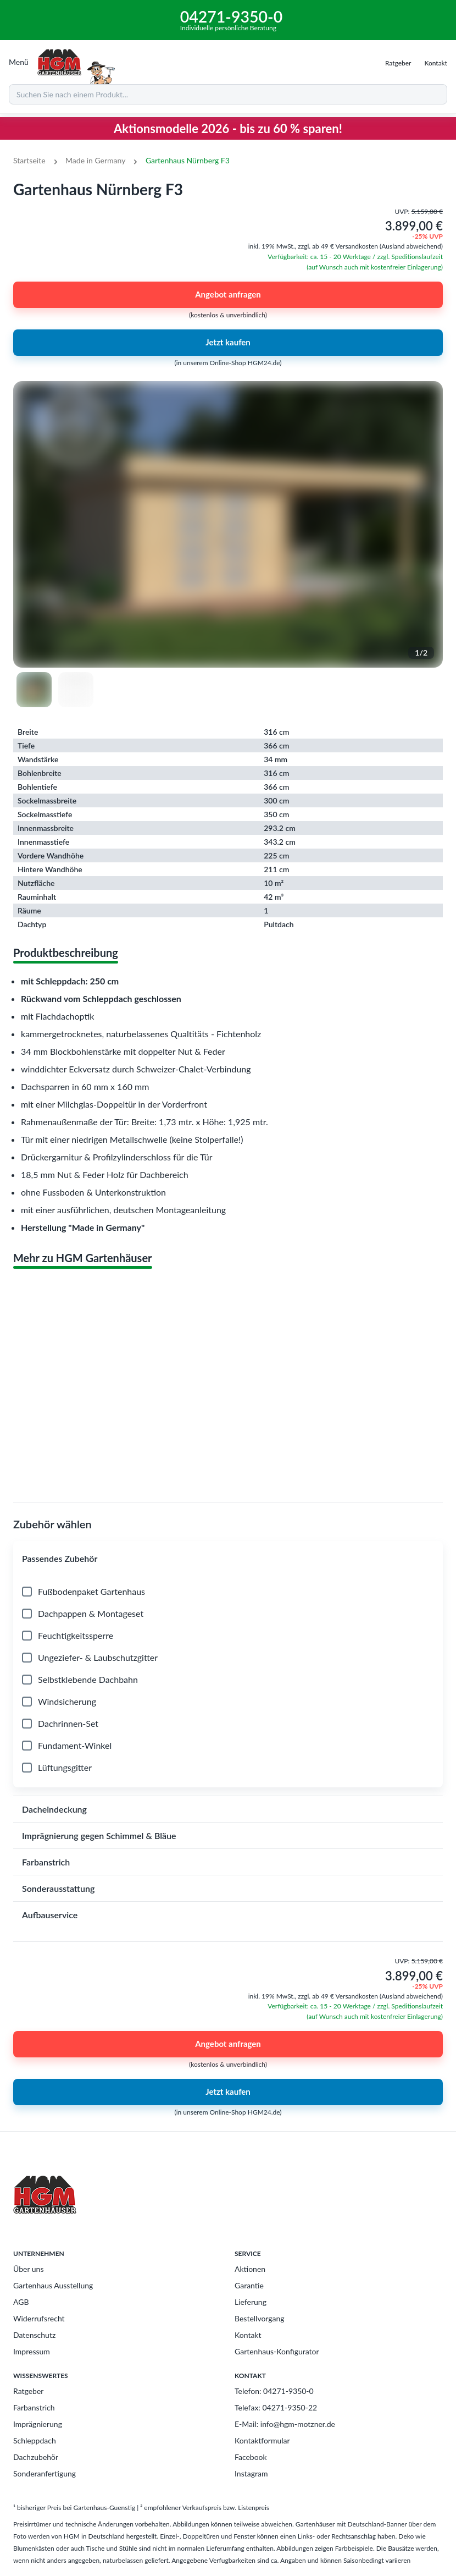  Describe the element at coordinates (28, 2391) in the screenshot. I see `Ratgeber` at that location.